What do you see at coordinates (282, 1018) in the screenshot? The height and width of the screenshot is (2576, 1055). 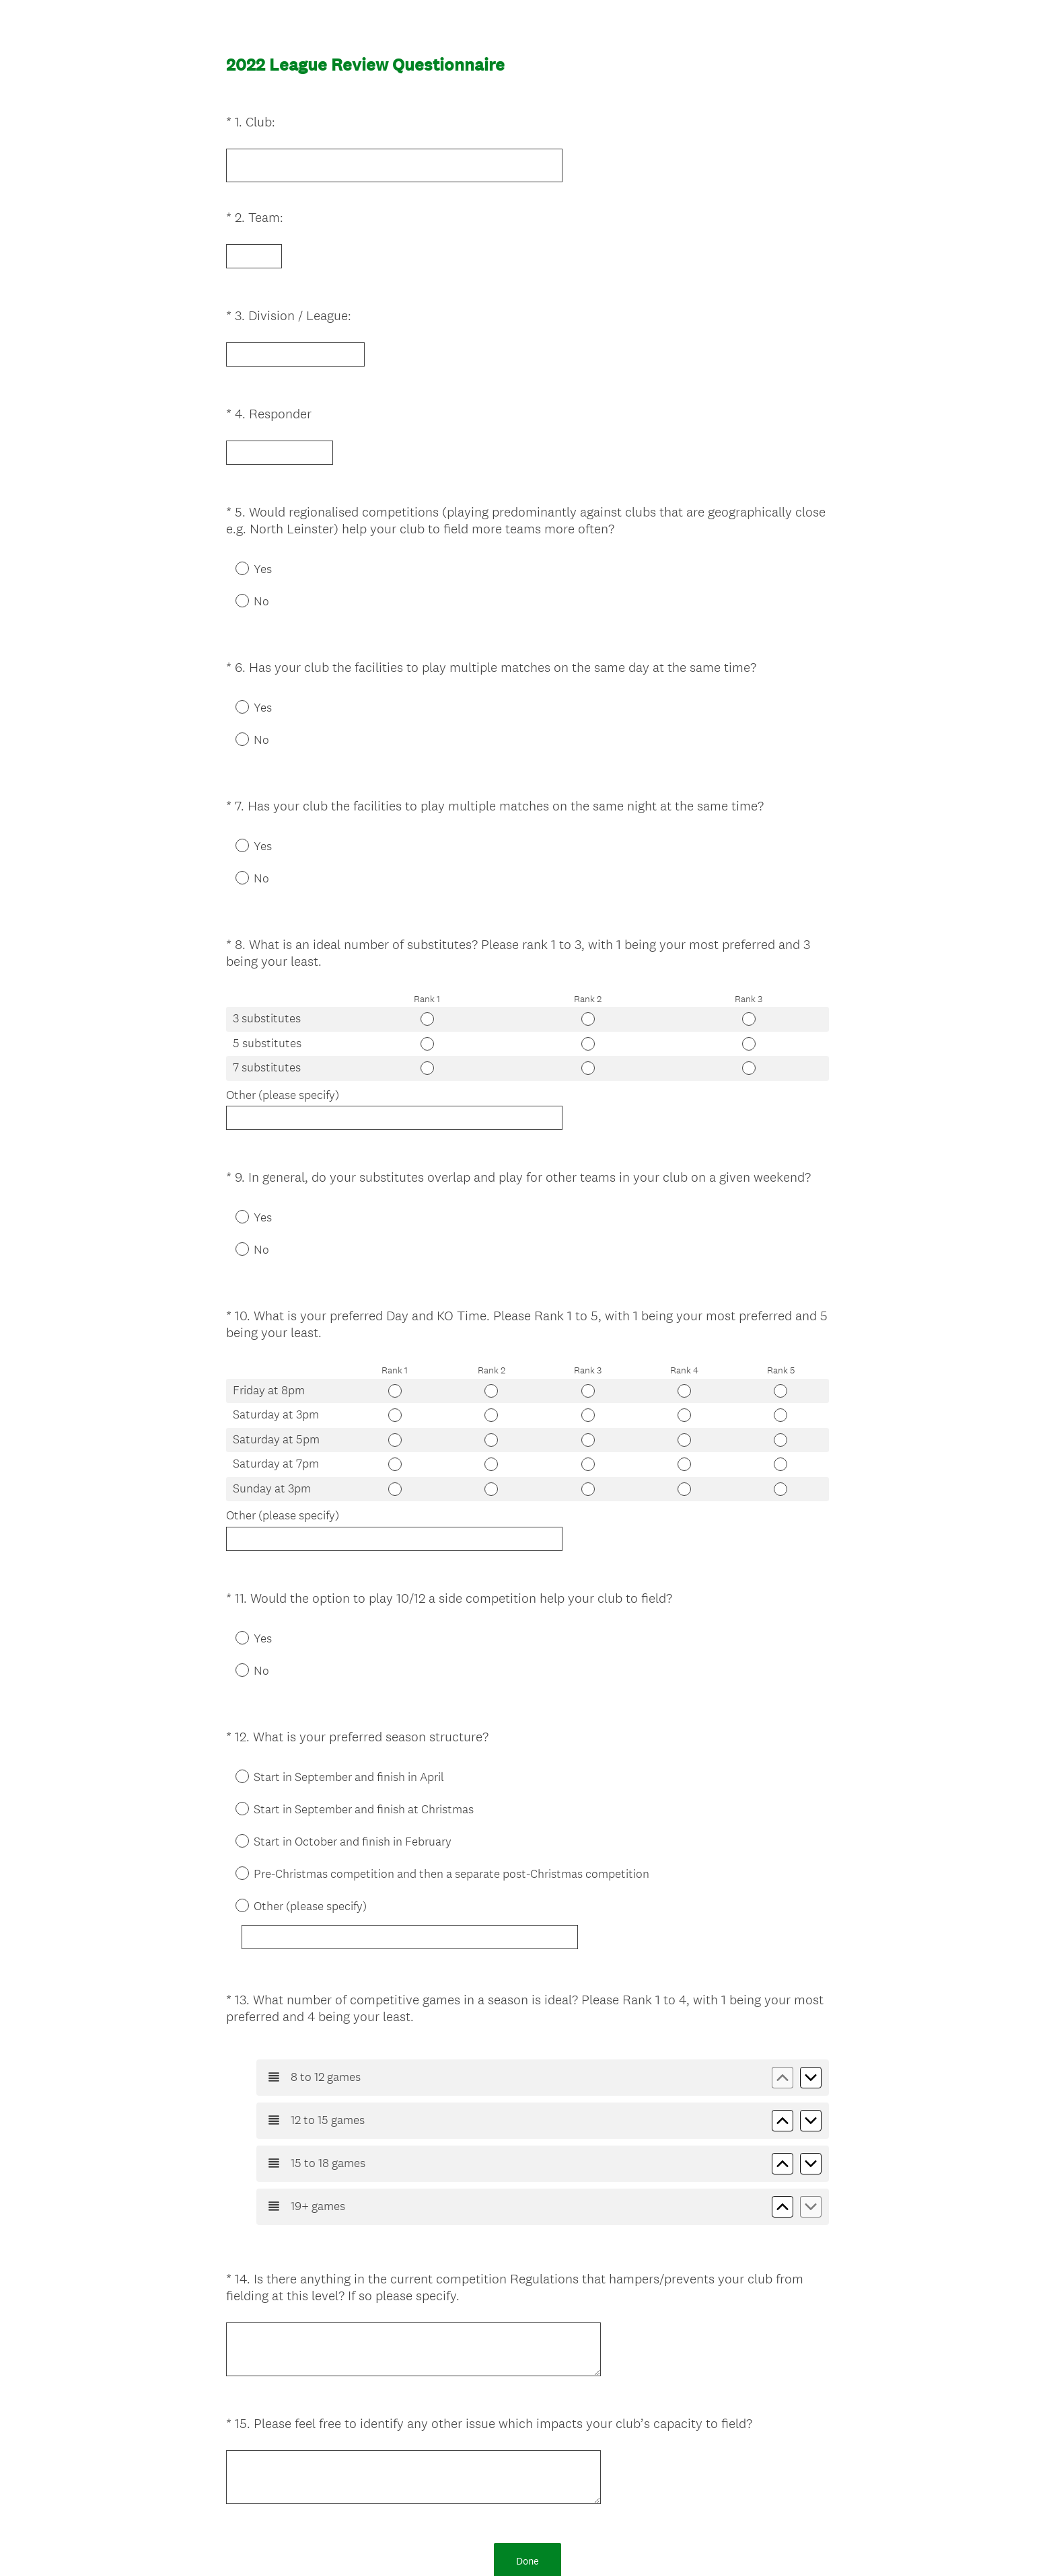 I see `Other (please specify)` at bounding box center [282, 1018].